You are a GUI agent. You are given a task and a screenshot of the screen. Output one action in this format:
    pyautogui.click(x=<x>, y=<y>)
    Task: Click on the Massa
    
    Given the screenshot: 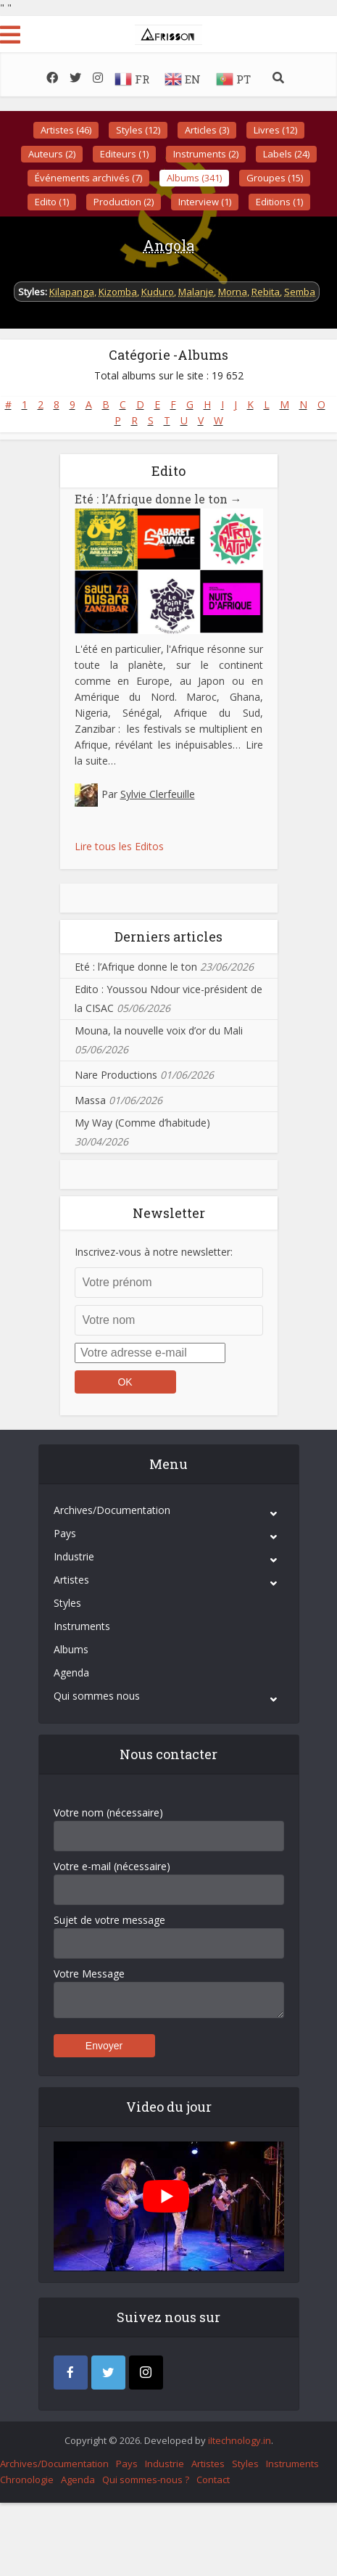 What is the action you would take?
    pyautogui.click(x=90, y=1099)
    